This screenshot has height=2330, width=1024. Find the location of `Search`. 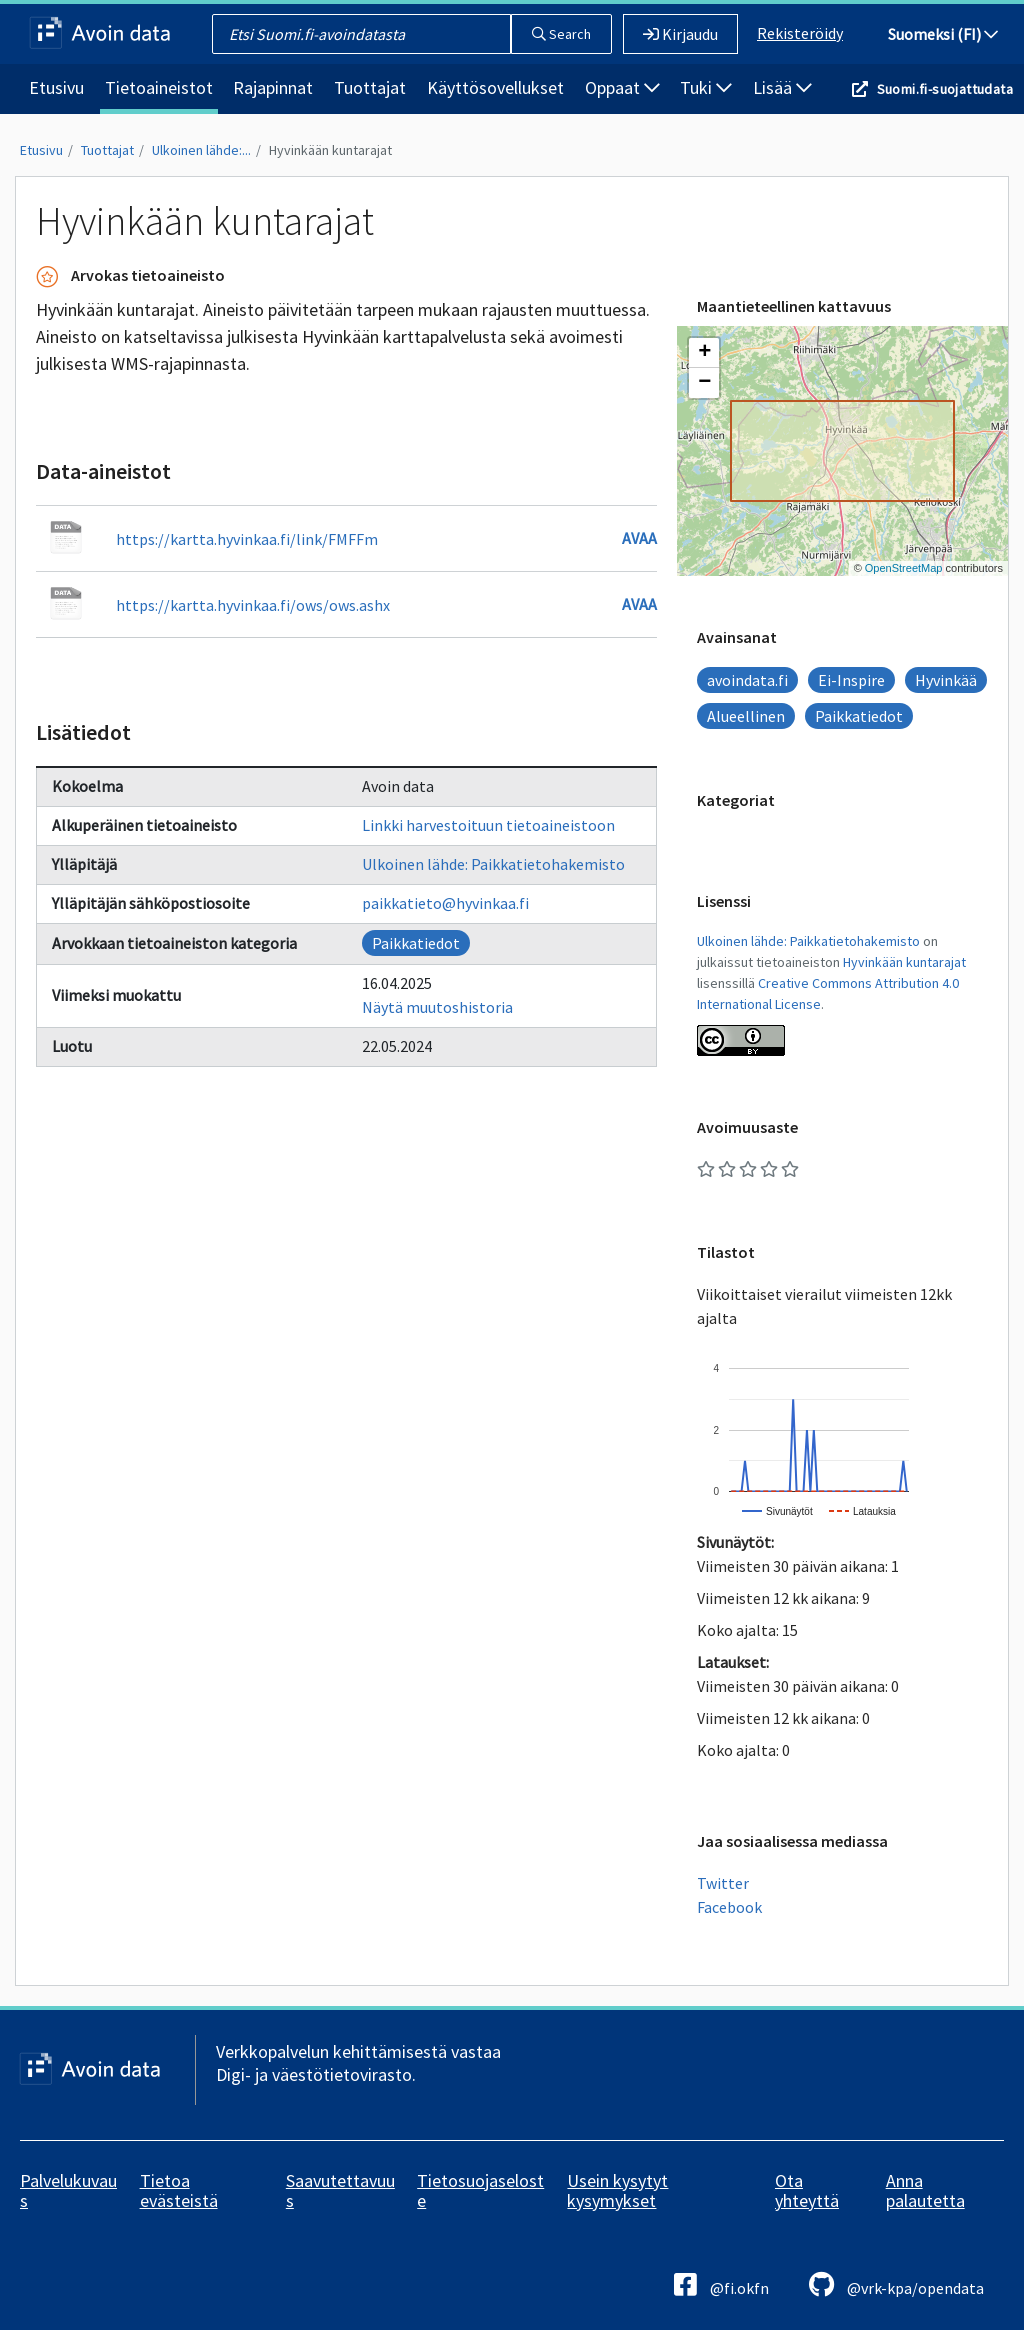

Search is located at coordinates (561, 34).